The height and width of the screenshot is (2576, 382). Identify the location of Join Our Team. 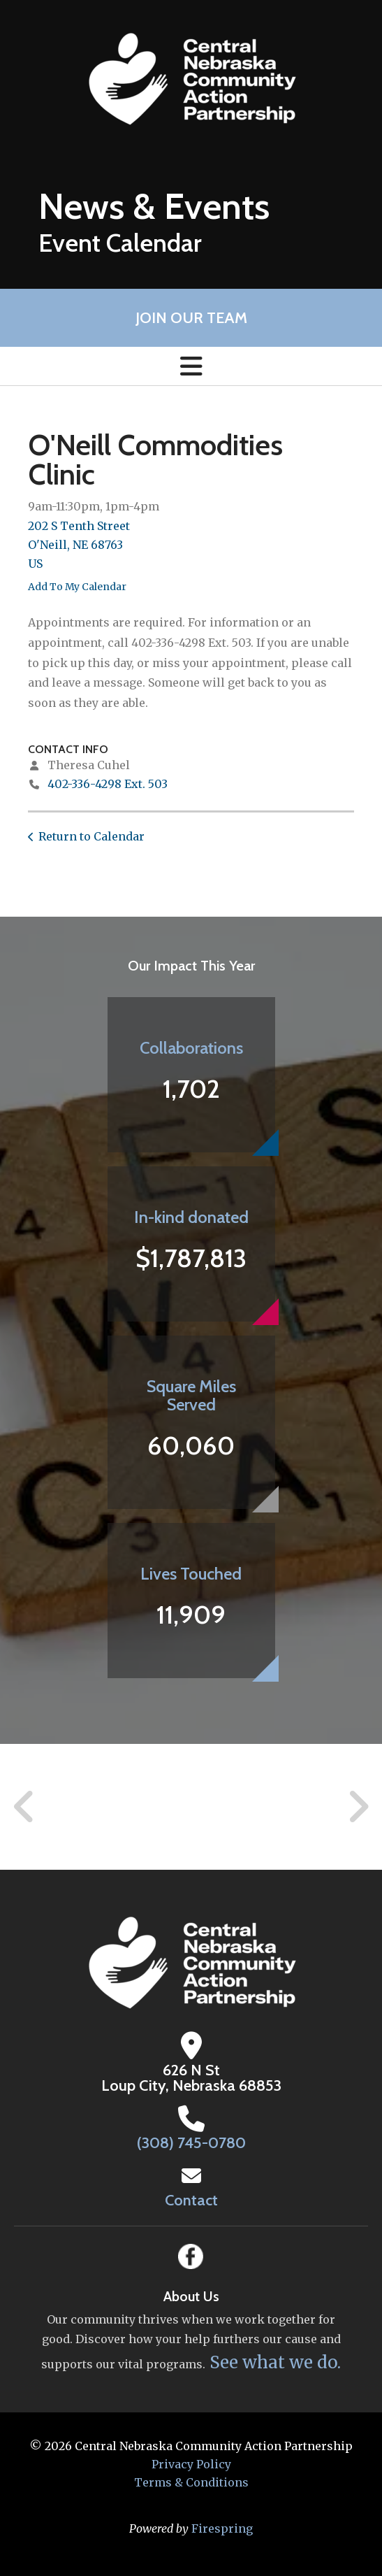
(191, 317).